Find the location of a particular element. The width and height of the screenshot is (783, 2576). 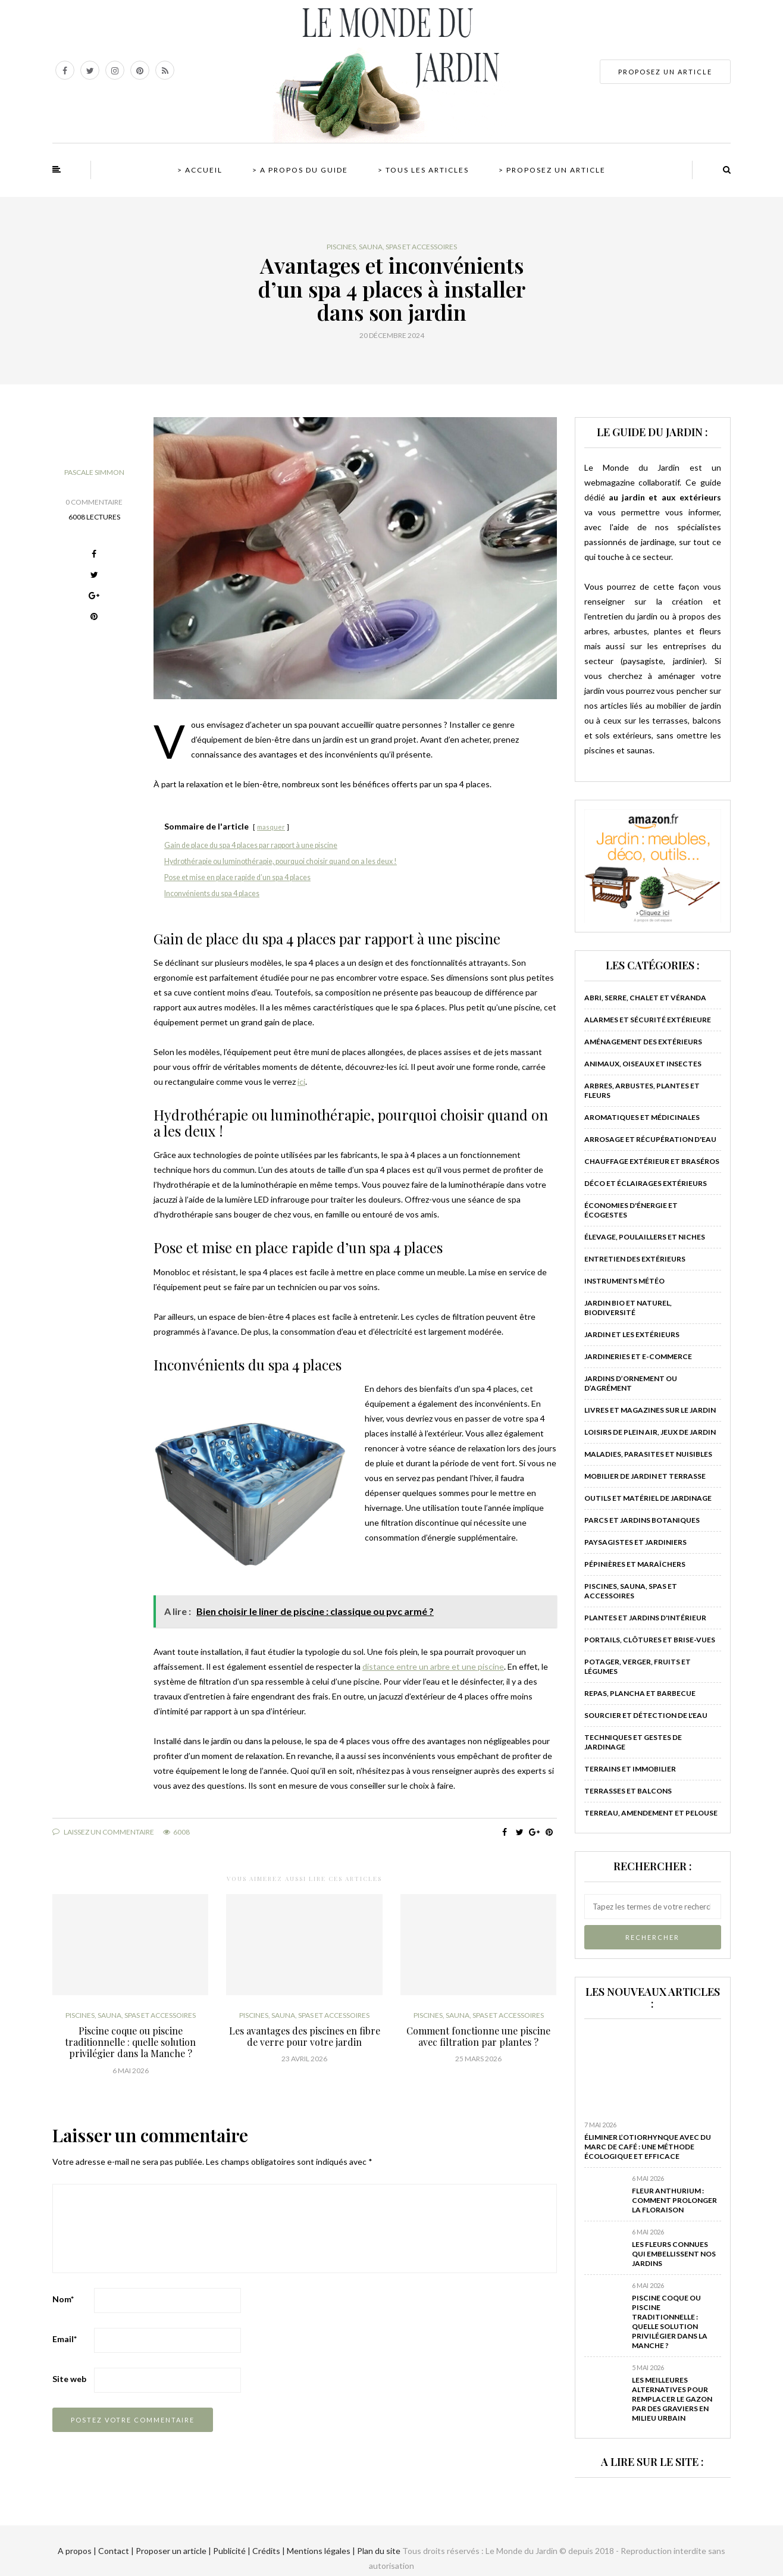

Aromatiques et médicinales is located at coordinates (642, 1117).